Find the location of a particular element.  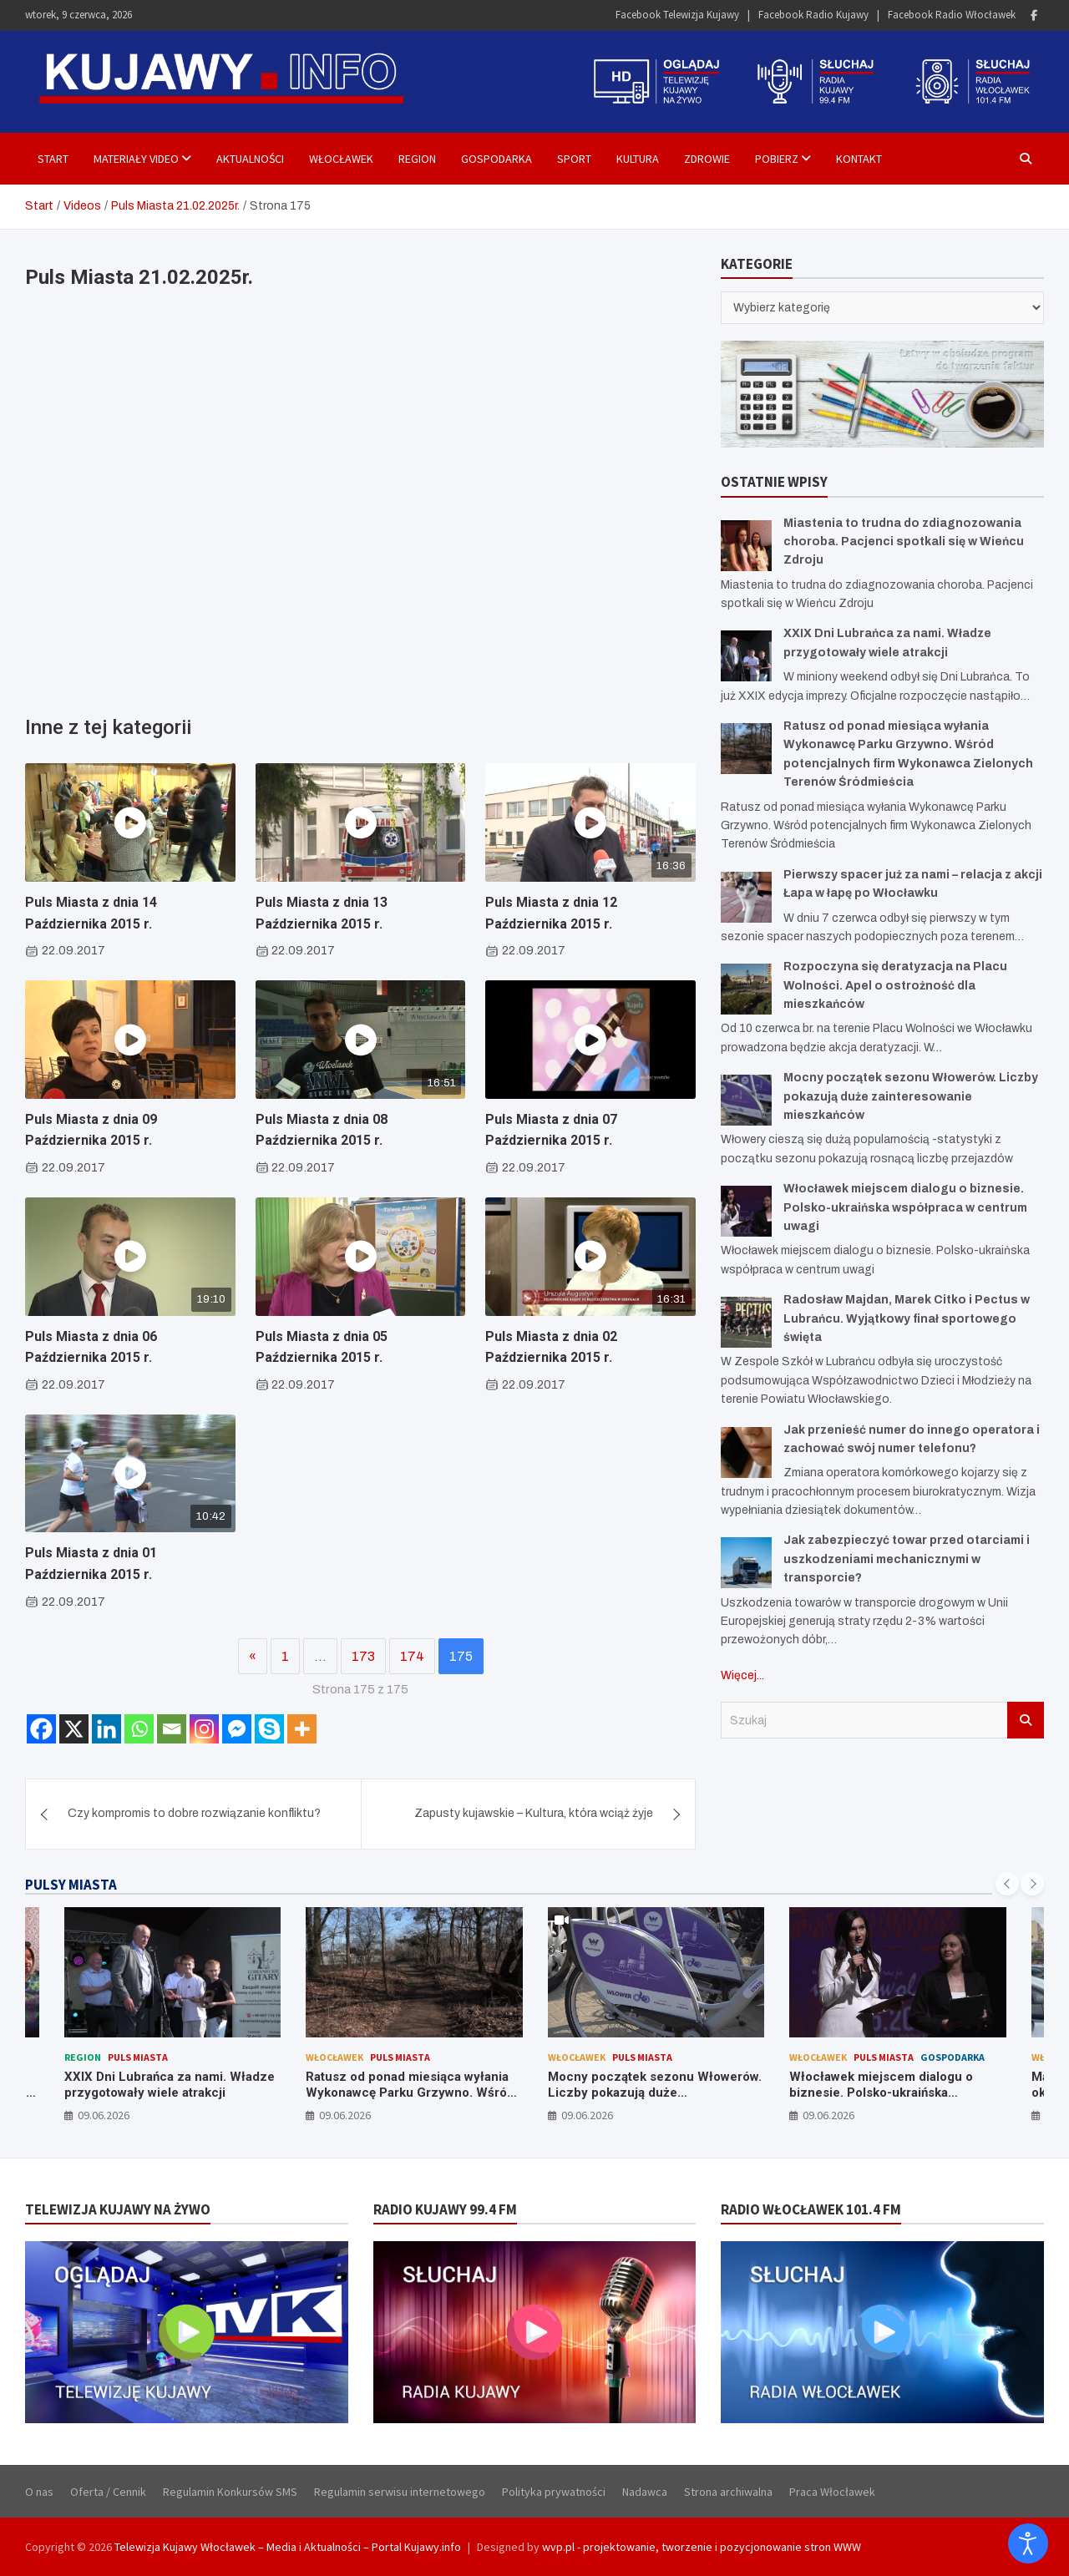

[Skype] is located at coordinates (269, 1728).